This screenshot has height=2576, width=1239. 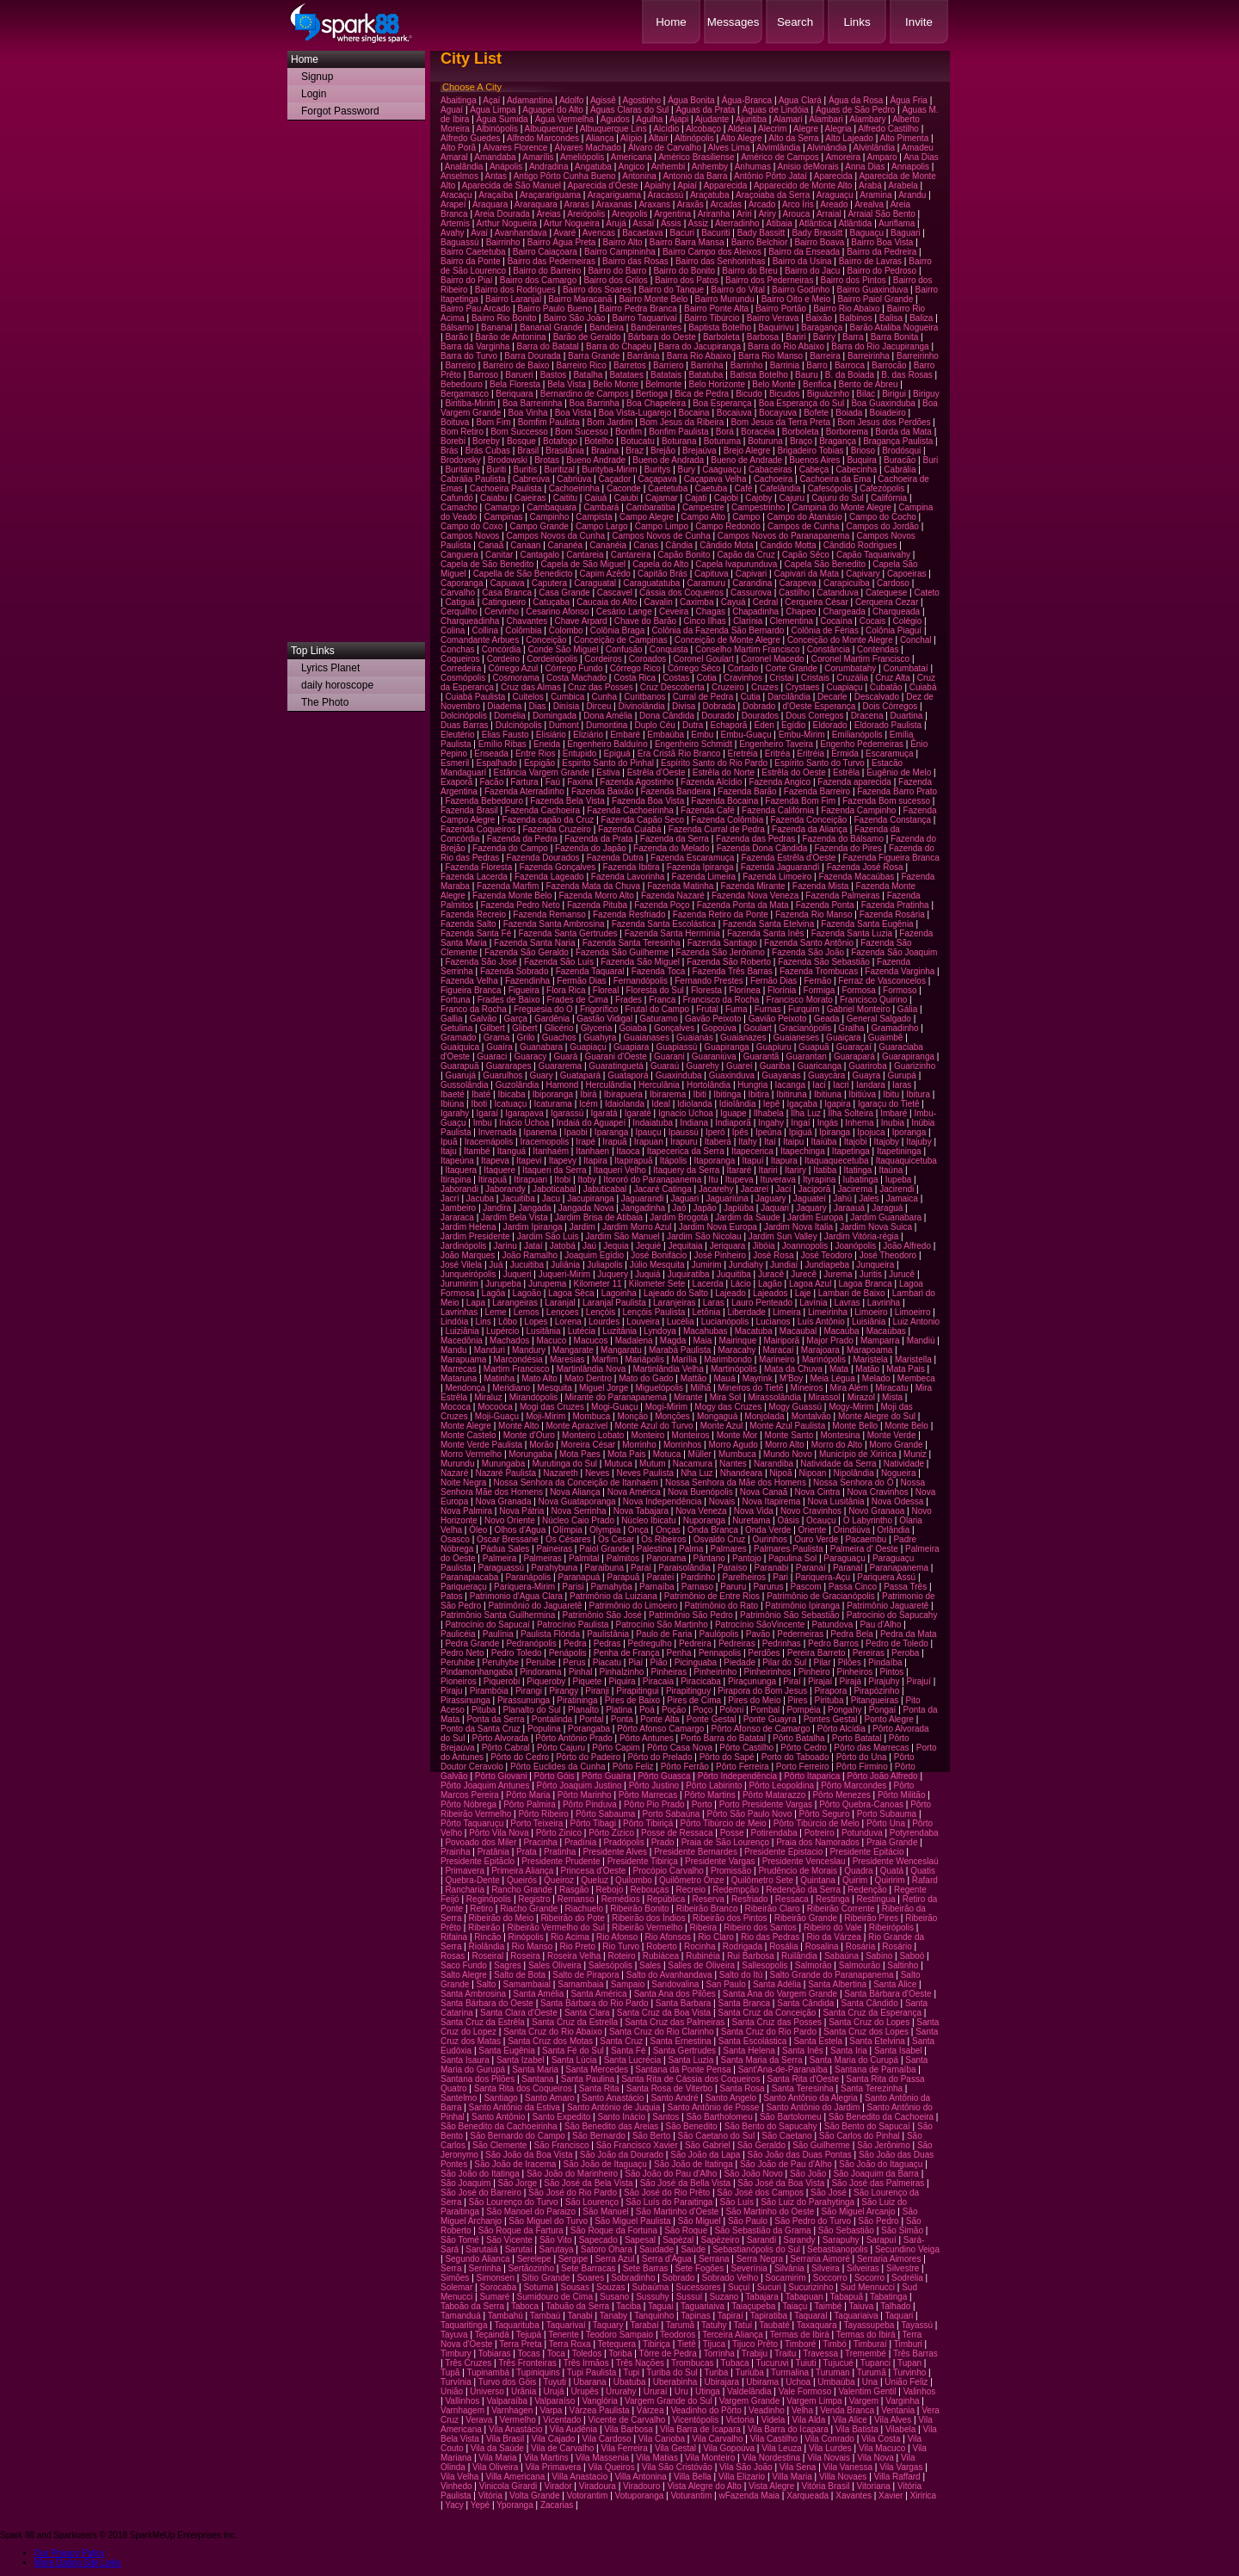 What do you see at coordinates (653, 1312) in the screenshot?
I see `Lençóis Paulista` at bounding box center [653, 1312].